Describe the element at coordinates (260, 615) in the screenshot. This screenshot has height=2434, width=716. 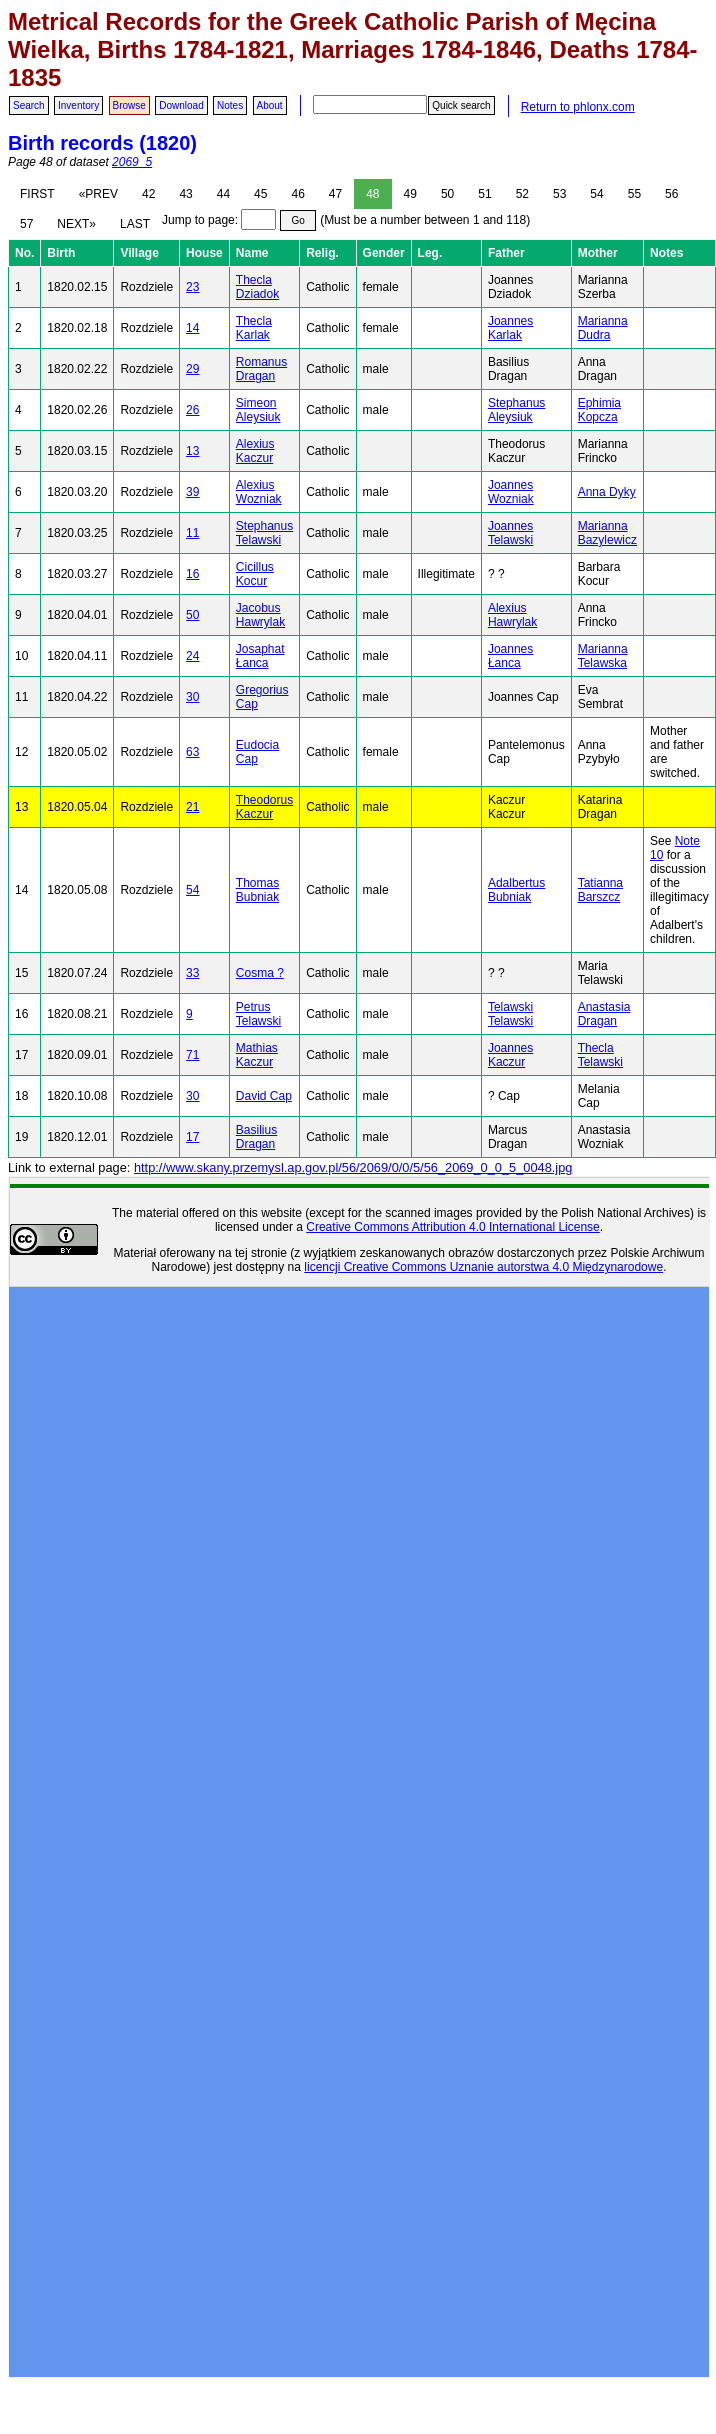
I see `Jacobus Hawrylak` at that location.